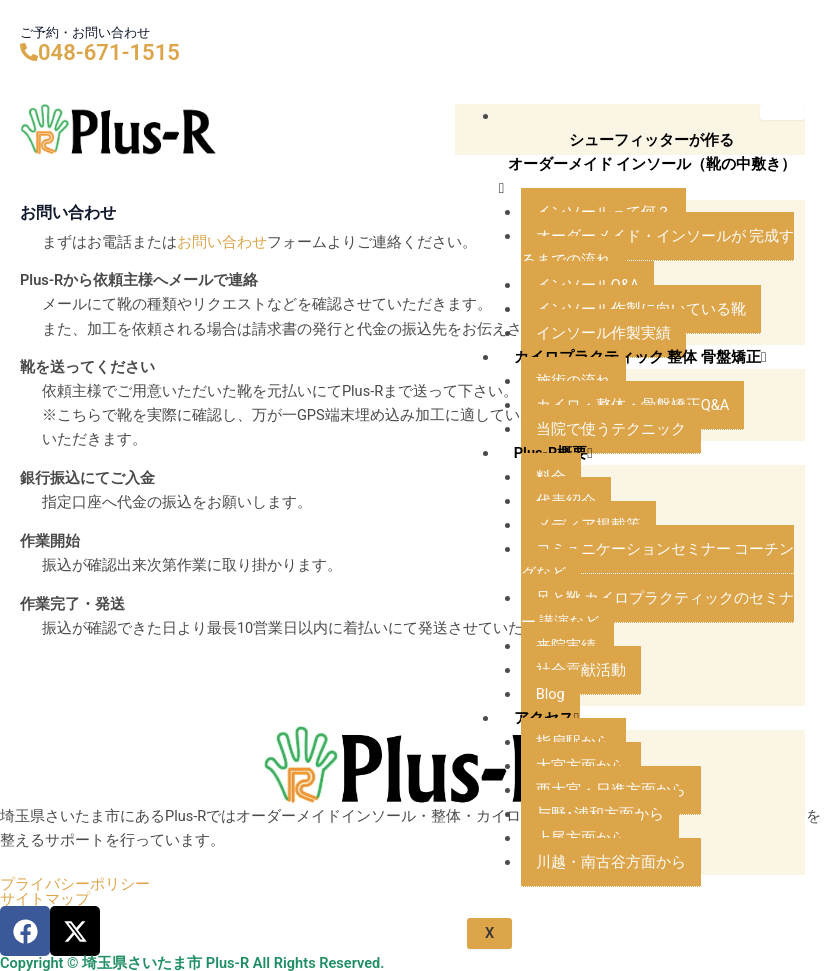  What do you see at coordinates (658, 248) in the screenshot?
I see `オーダーメイド・インソールが 完成するまでの流れ` at bounding box center [658, 248].